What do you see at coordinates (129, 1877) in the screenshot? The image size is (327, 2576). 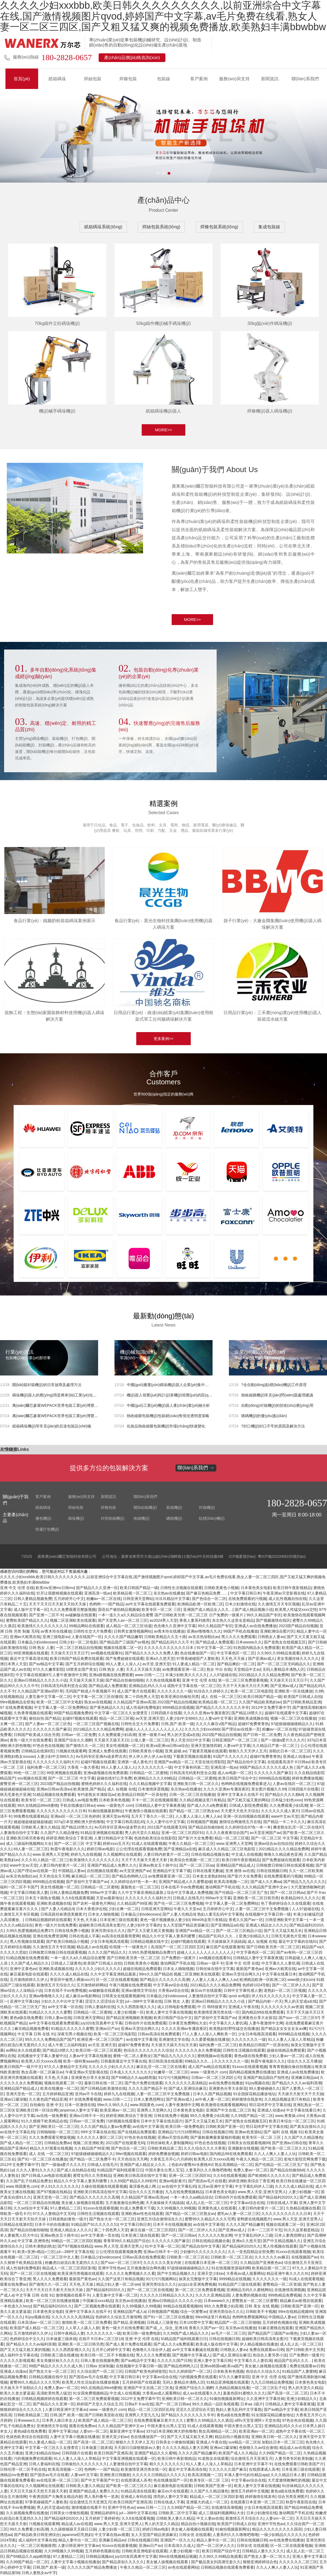 I see `国产精品色哟哟入口` at bounding box center [129, 1877].